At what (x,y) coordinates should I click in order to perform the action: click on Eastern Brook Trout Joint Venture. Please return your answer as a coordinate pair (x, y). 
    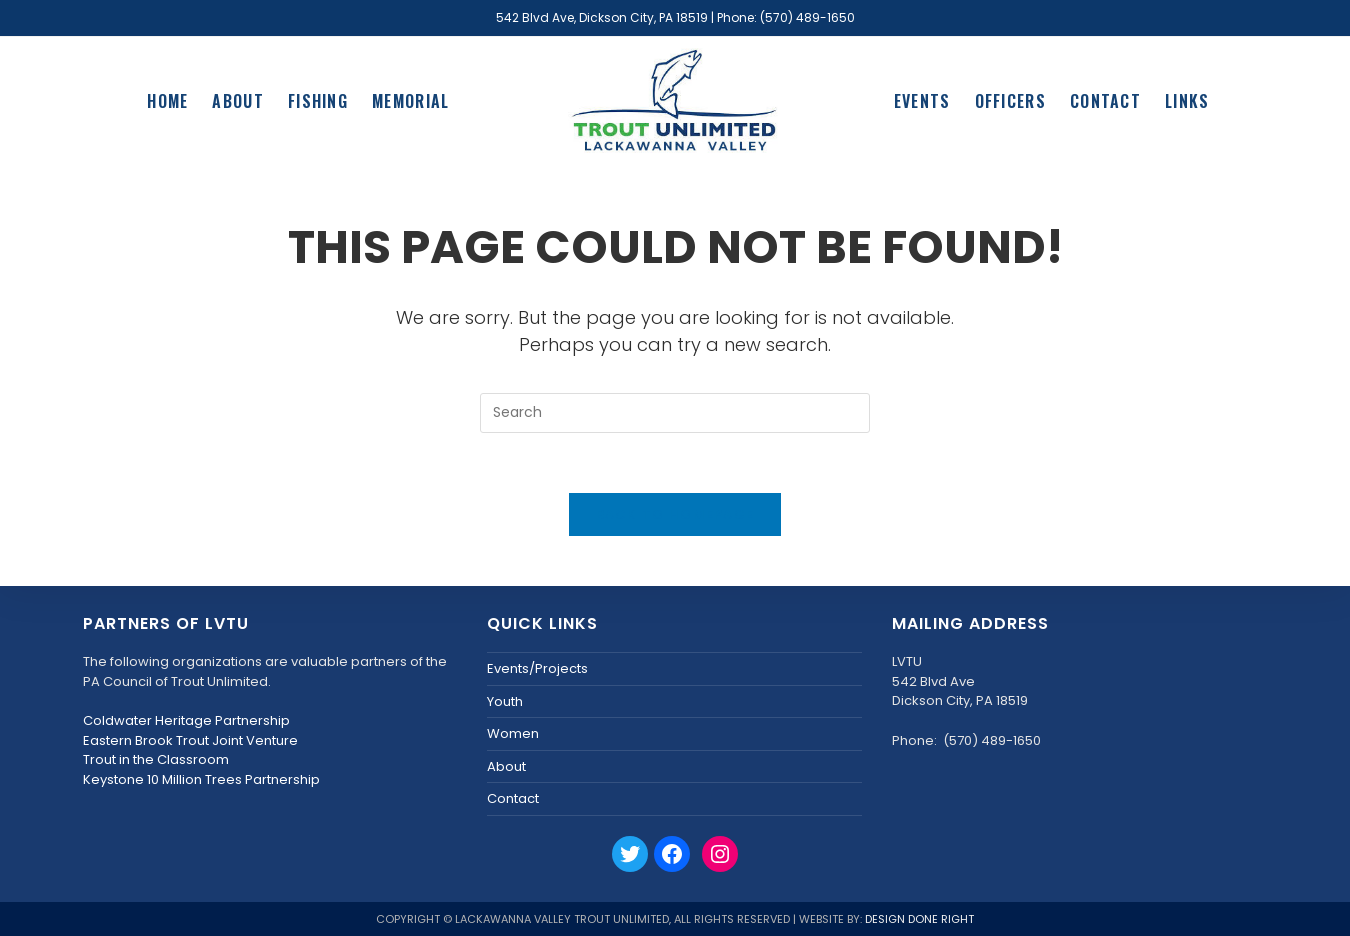
    Looking at the image, I should click on (190, 740).